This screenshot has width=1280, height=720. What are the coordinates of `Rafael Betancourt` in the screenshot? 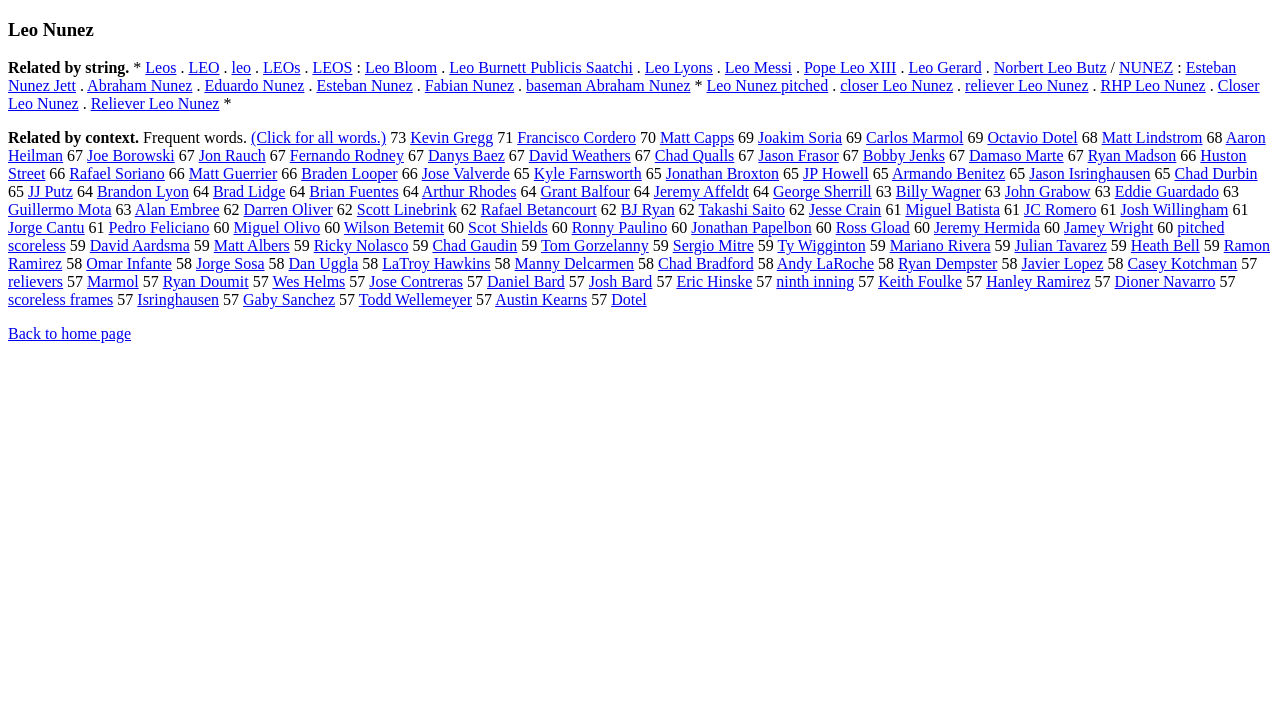 It's located at (539, 209).